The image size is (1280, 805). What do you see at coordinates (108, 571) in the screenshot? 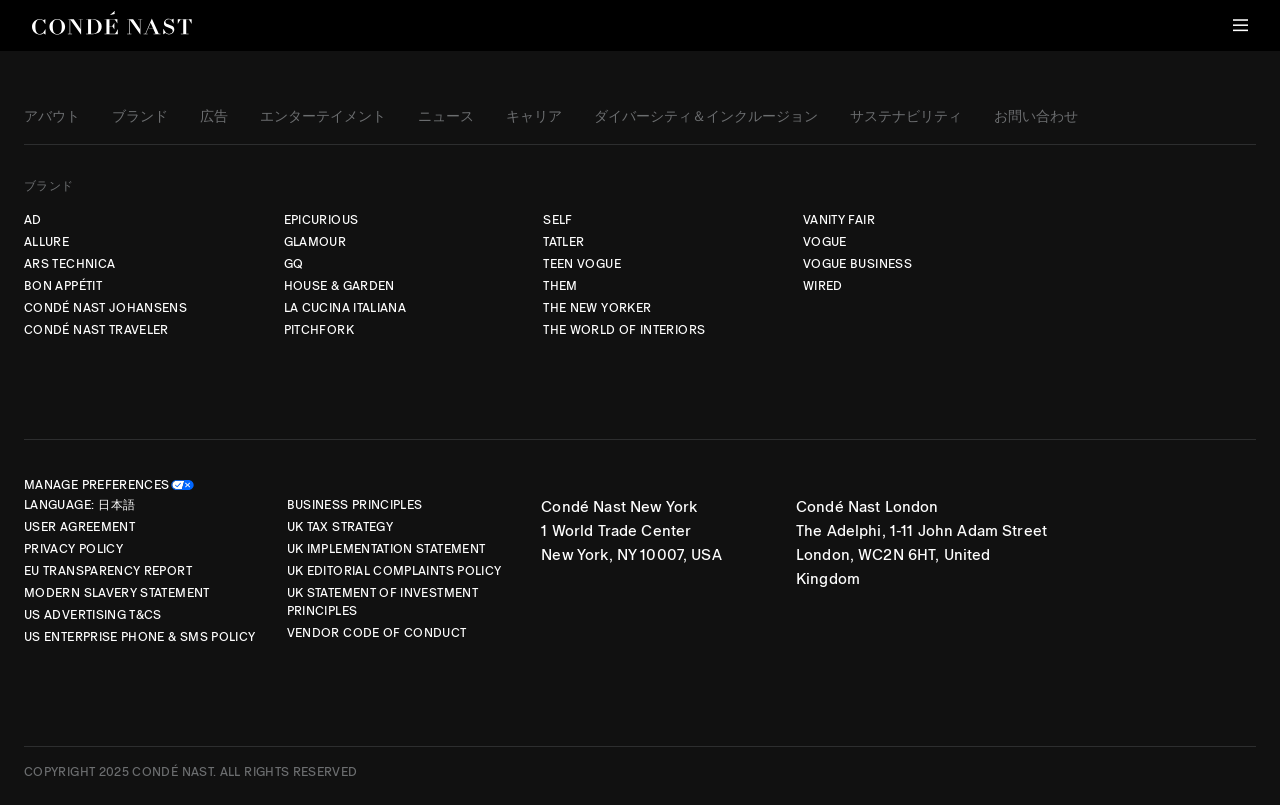
I see `EU Transparency Report` at bounding box center [108, 571].